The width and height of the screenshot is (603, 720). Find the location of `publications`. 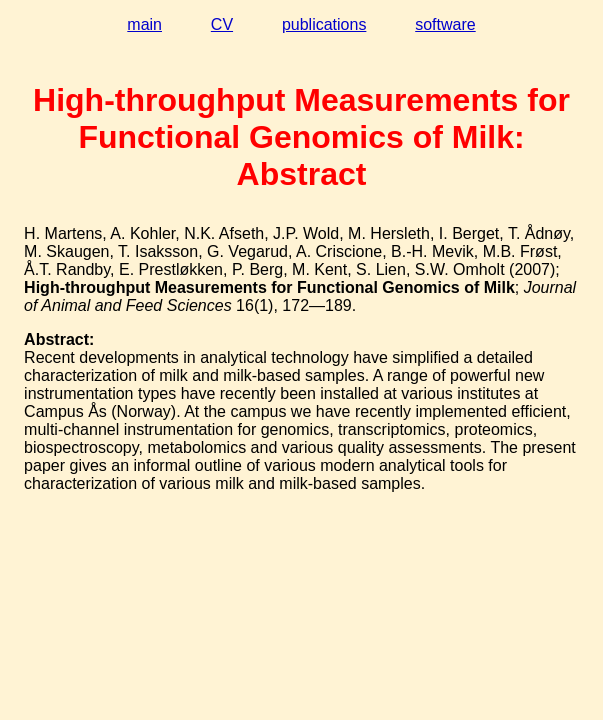

publications is located at coordinates (324, 24).